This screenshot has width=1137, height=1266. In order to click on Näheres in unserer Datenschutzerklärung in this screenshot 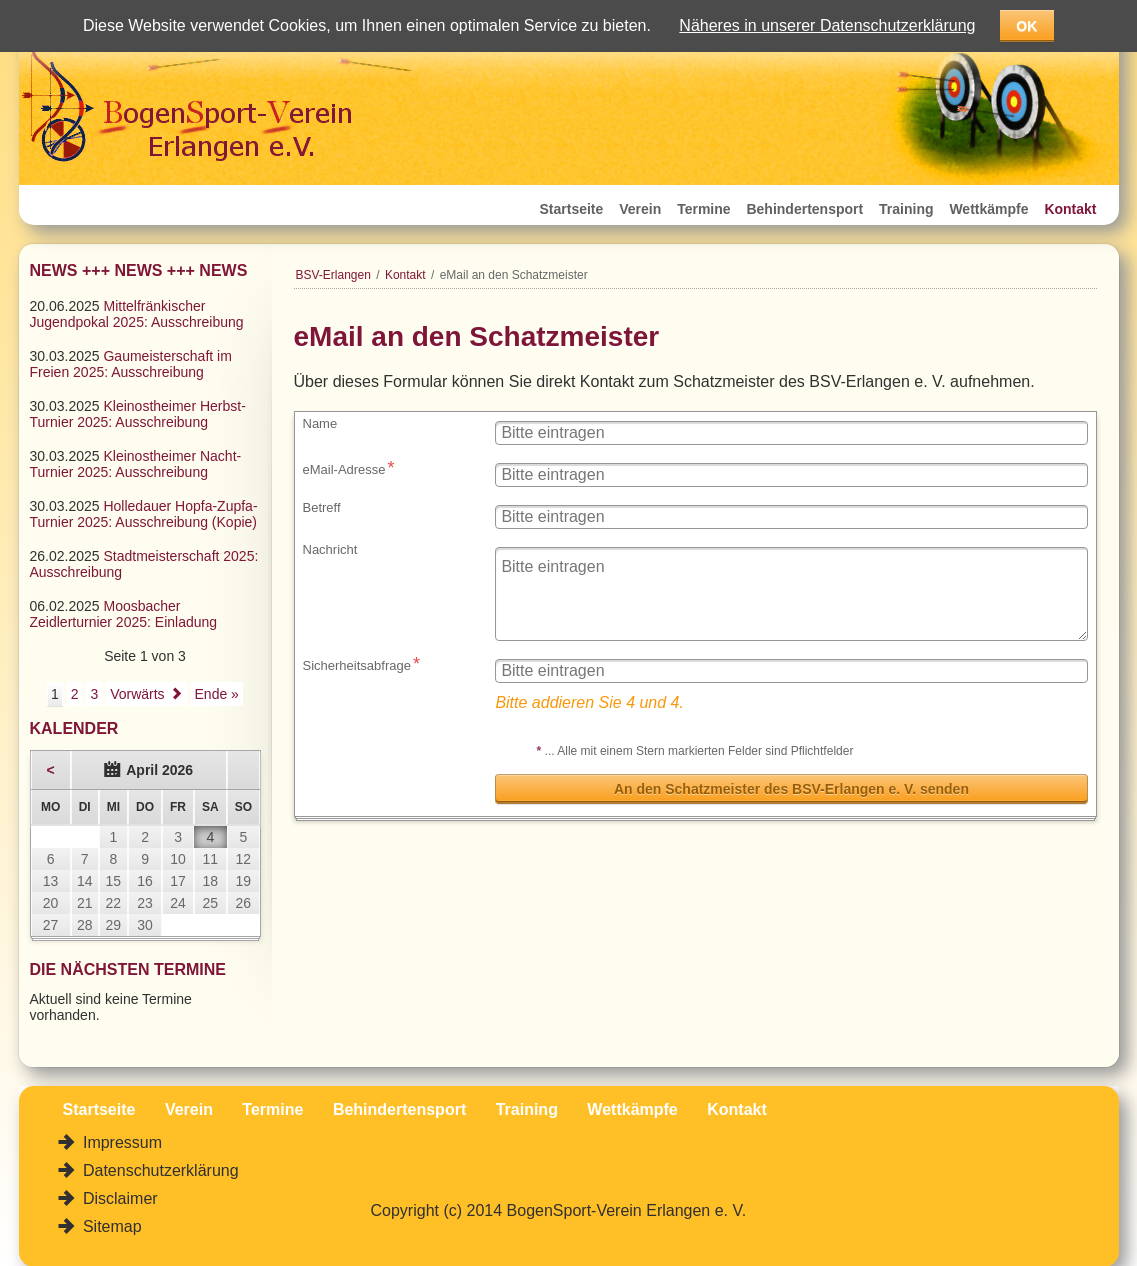, I will do `click(827, 25)`.